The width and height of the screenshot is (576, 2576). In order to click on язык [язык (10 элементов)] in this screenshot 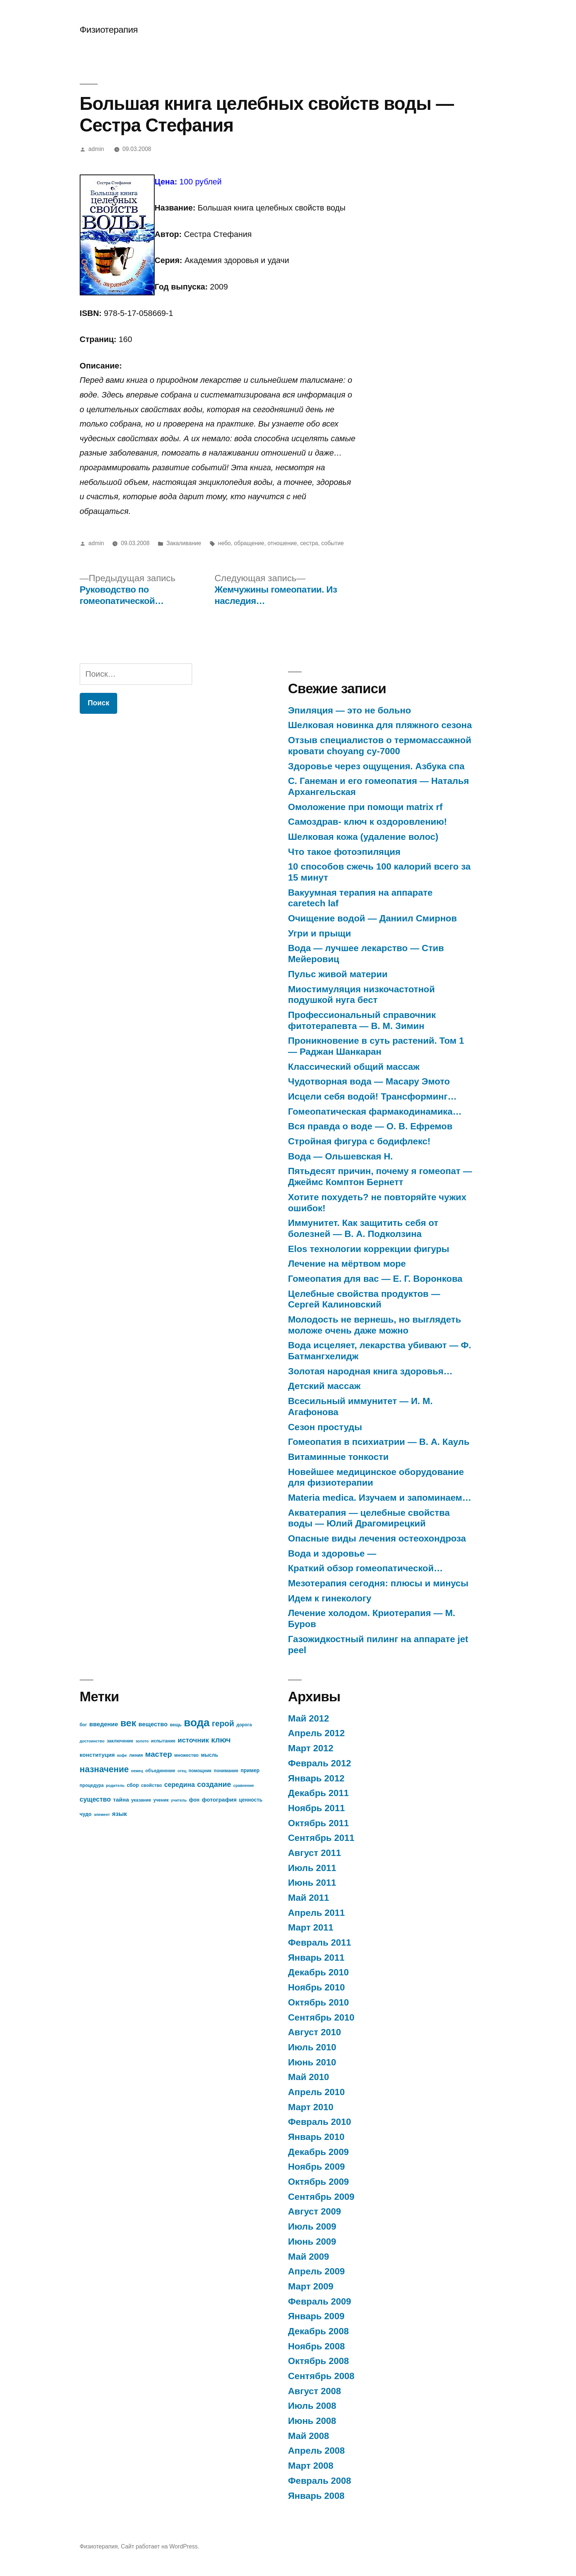, I will do `click(119, 1813)`.